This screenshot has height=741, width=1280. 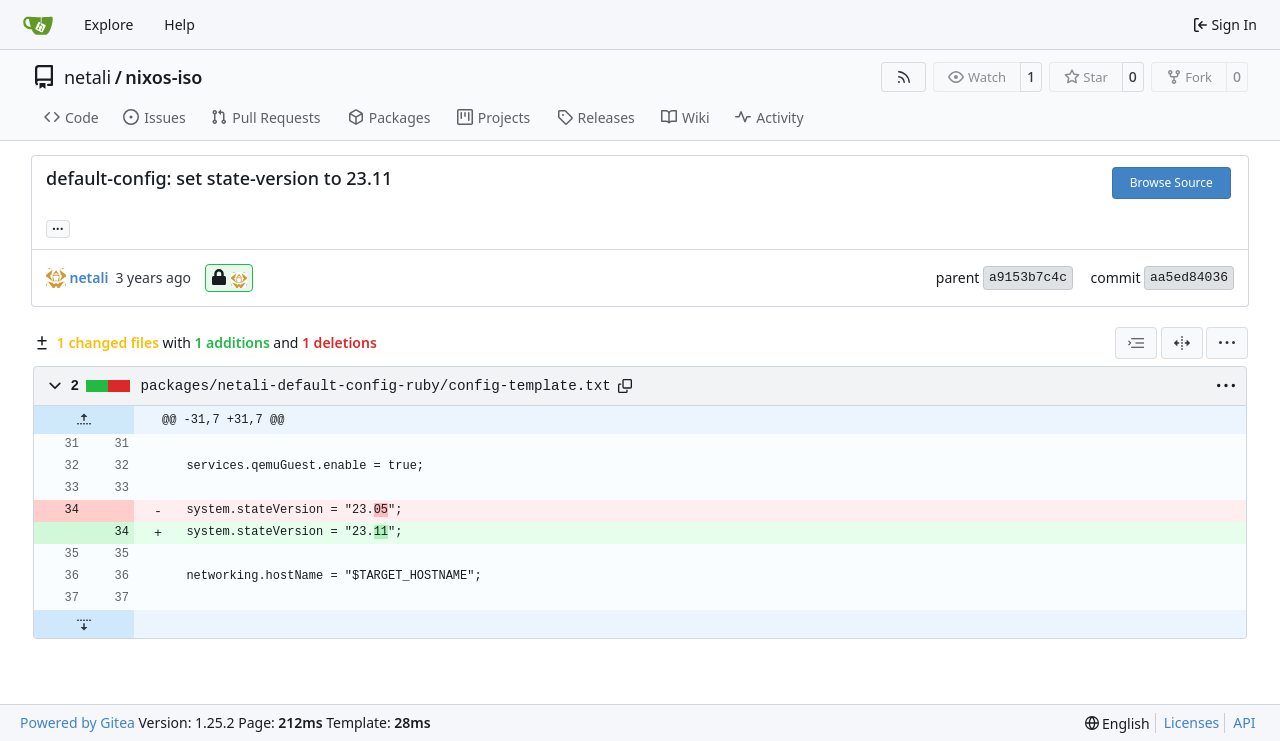 I want to click on Explore, so click(x=108, y=24).